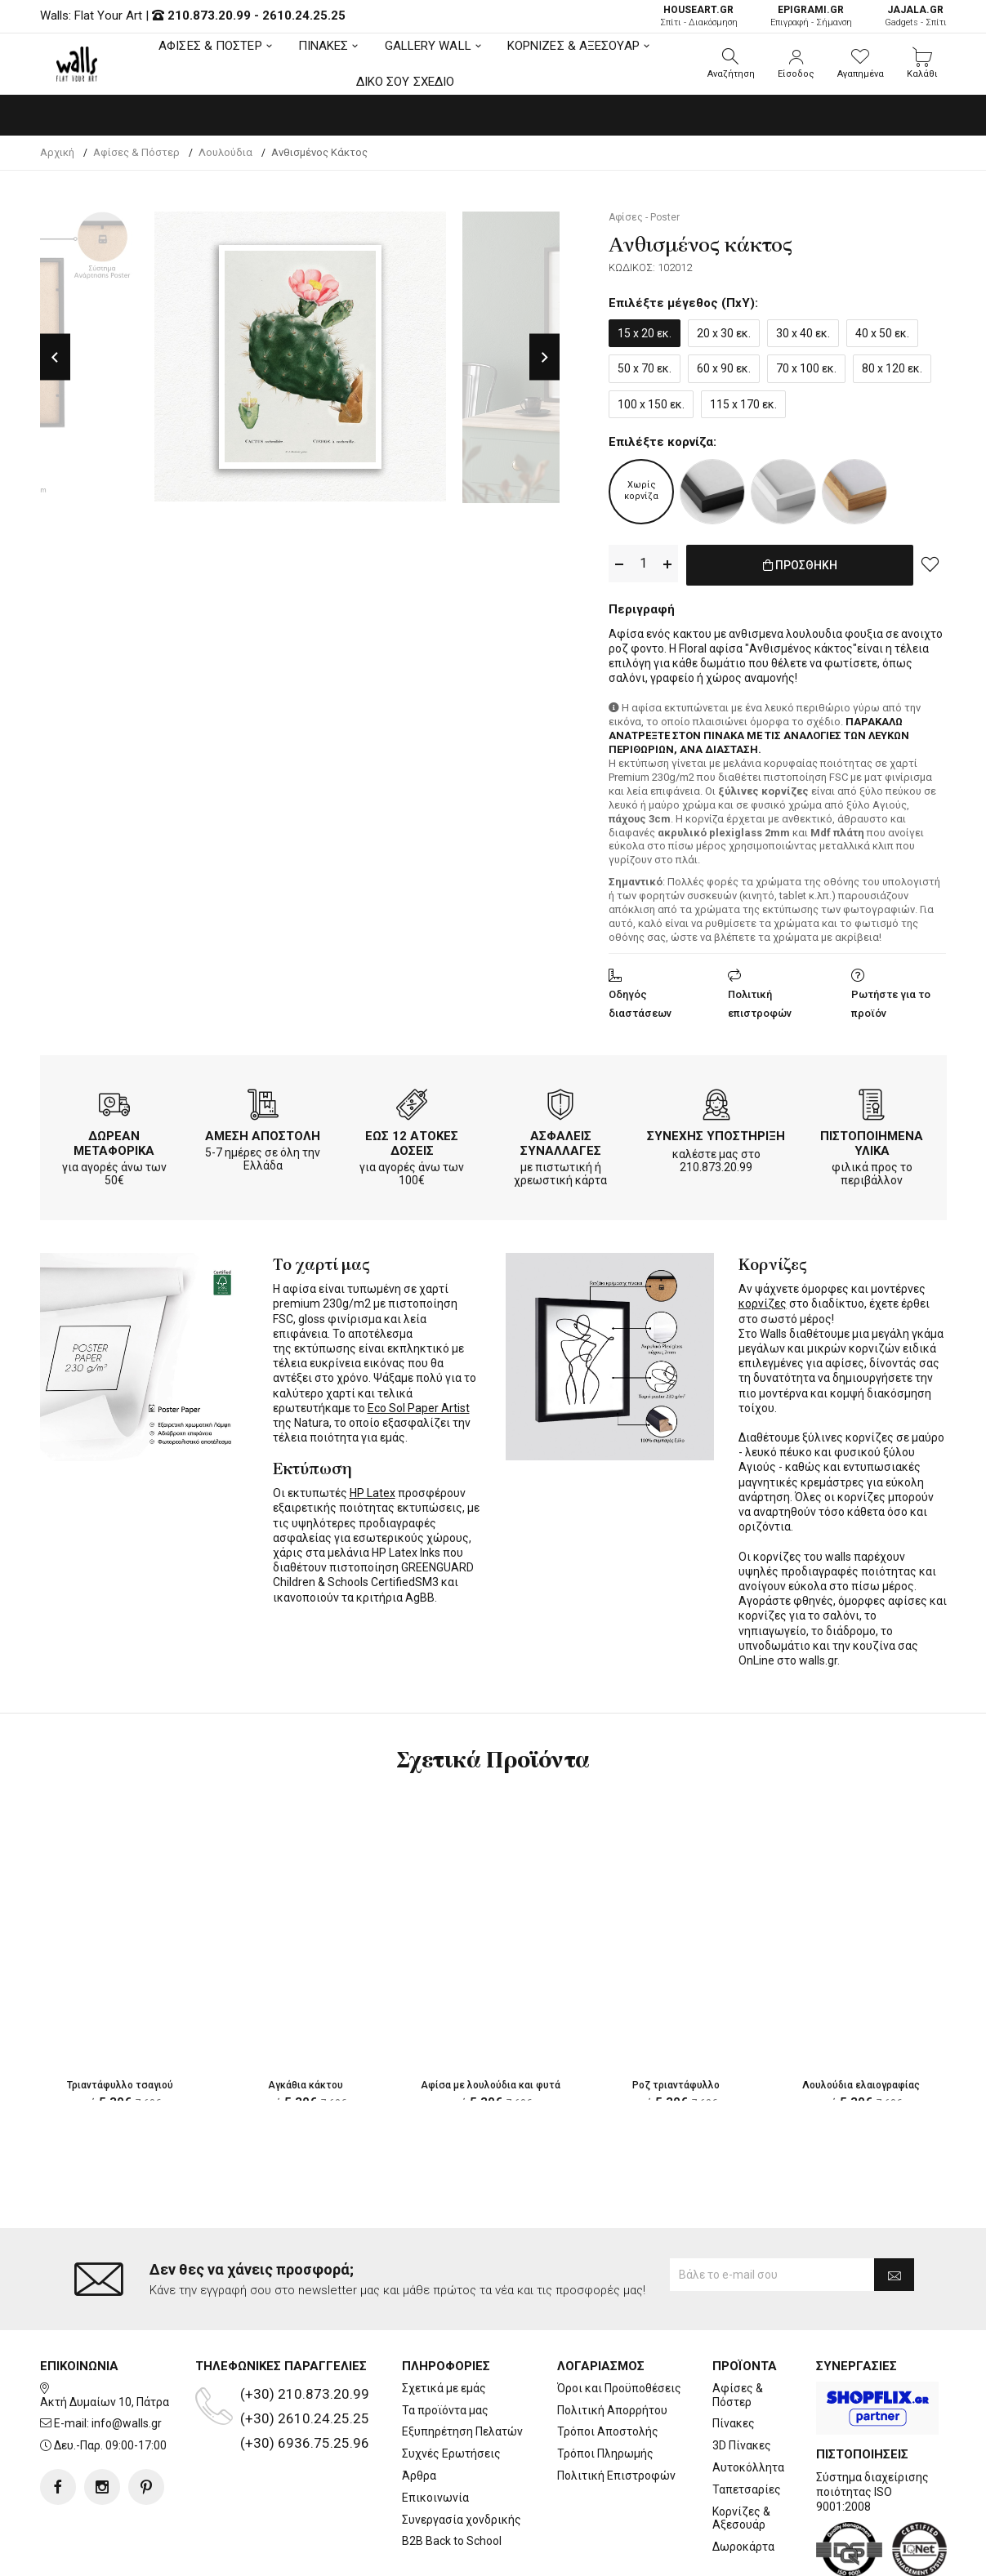  What do you see at coordinates (304, 2394) in the screenshot?
I see `(+30) 210.873.20.99` at bounding box center [304, 2394].